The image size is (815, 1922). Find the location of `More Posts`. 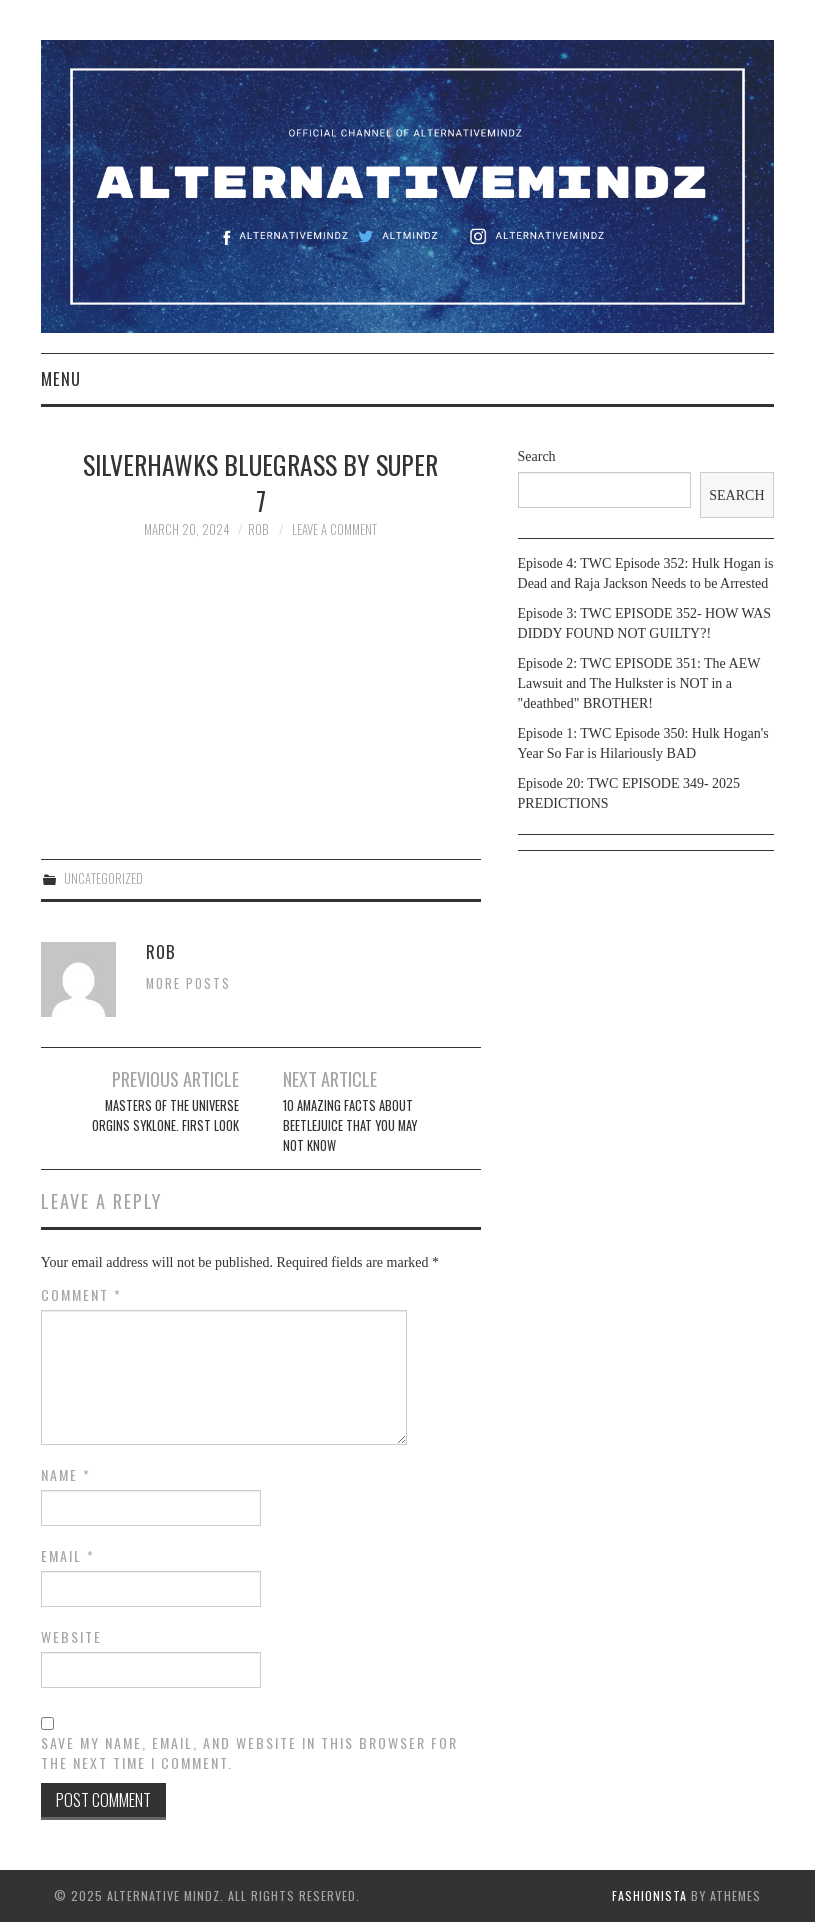

More Posts is located at coordinates (188, 983).